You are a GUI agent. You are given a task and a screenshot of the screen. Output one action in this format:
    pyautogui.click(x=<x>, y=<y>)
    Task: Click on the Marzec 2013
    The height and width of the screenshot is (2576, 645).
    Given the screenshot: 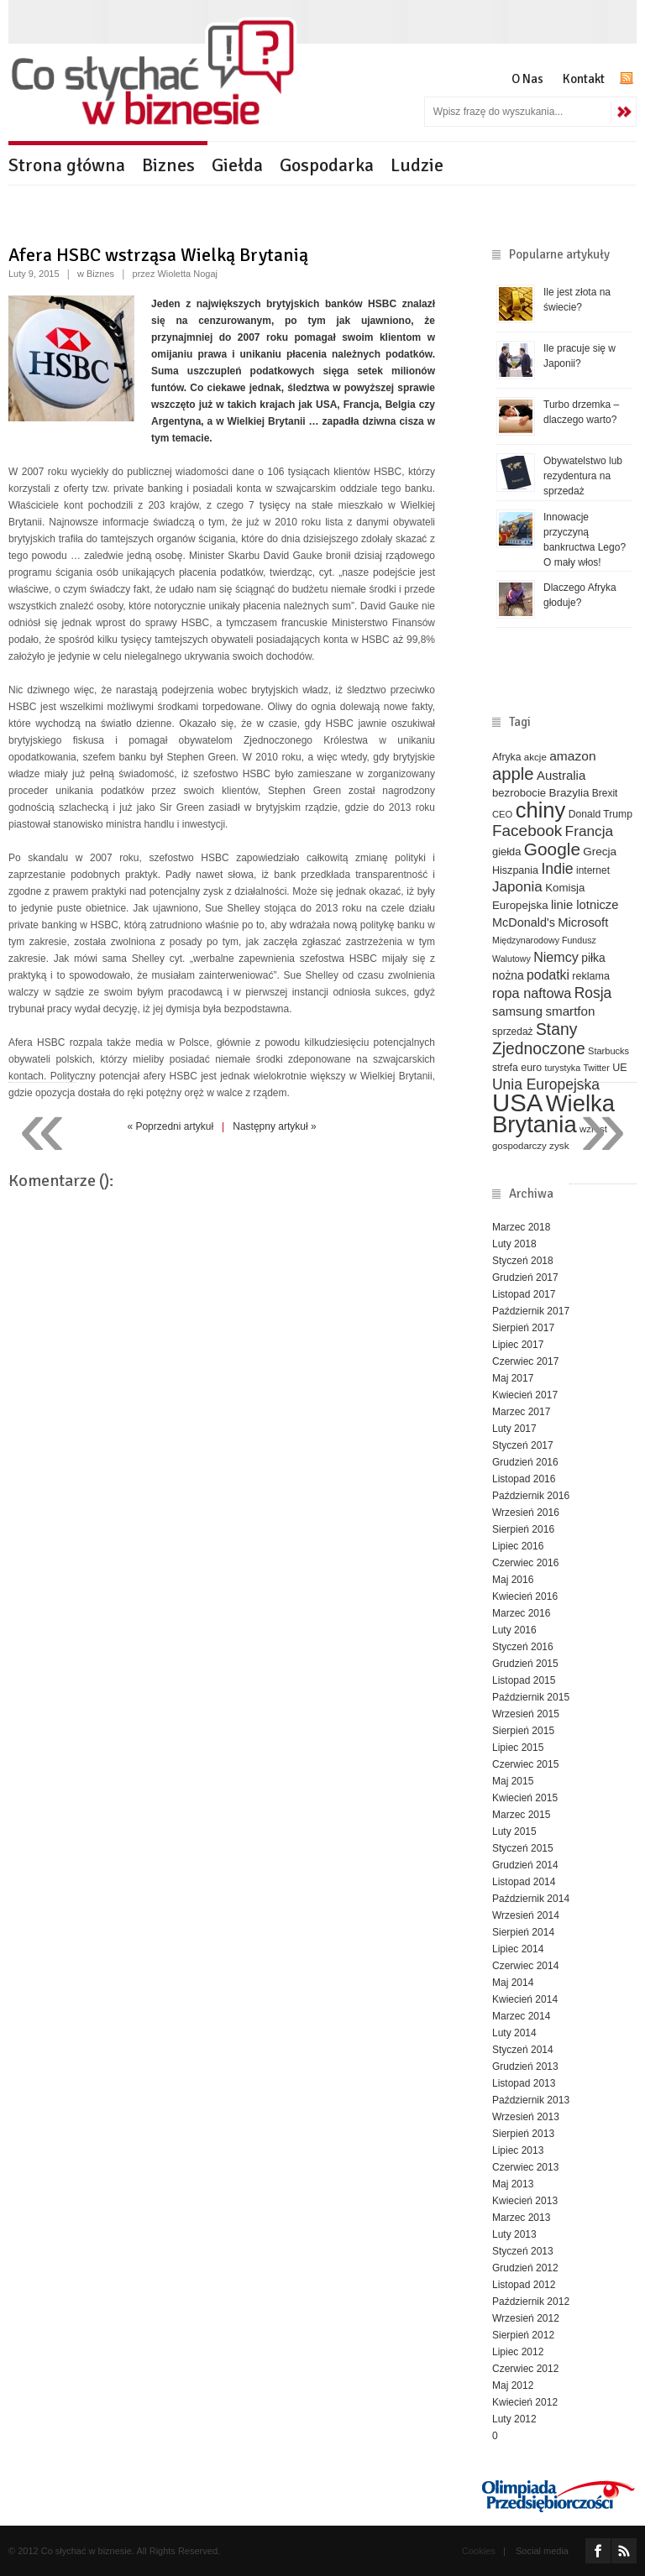 What is the action you would take?
    pyautogui.click(x=521, y=2217)
    